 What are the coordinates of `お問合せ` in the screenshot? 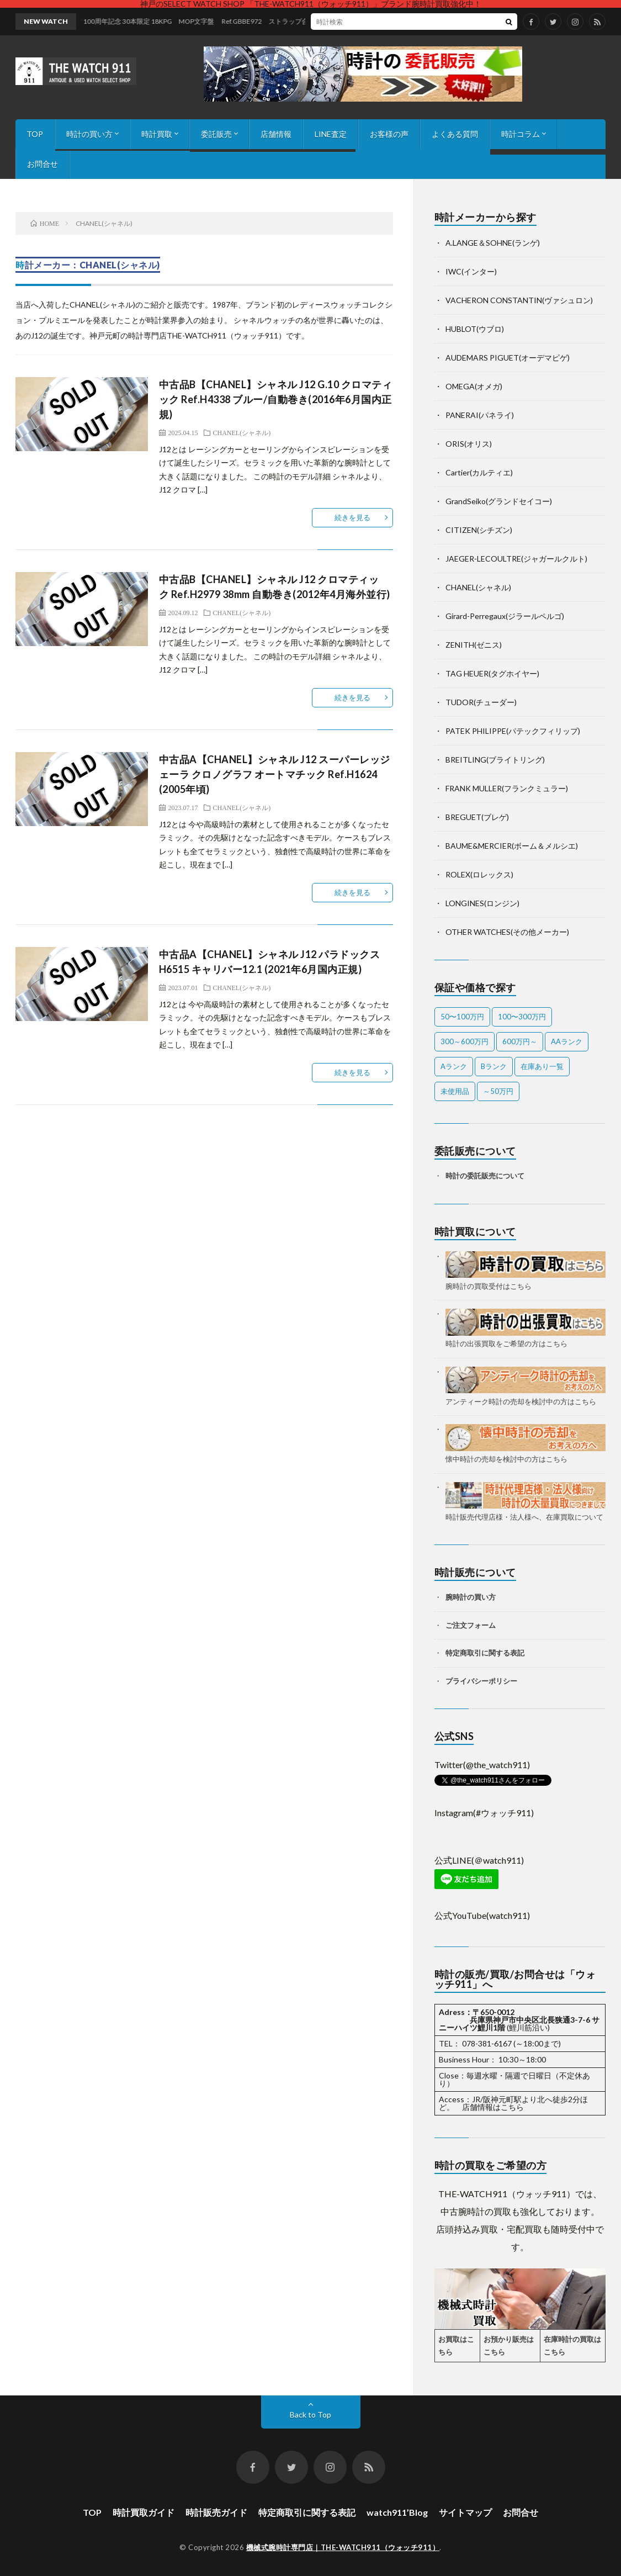 It's located at (42, 163).